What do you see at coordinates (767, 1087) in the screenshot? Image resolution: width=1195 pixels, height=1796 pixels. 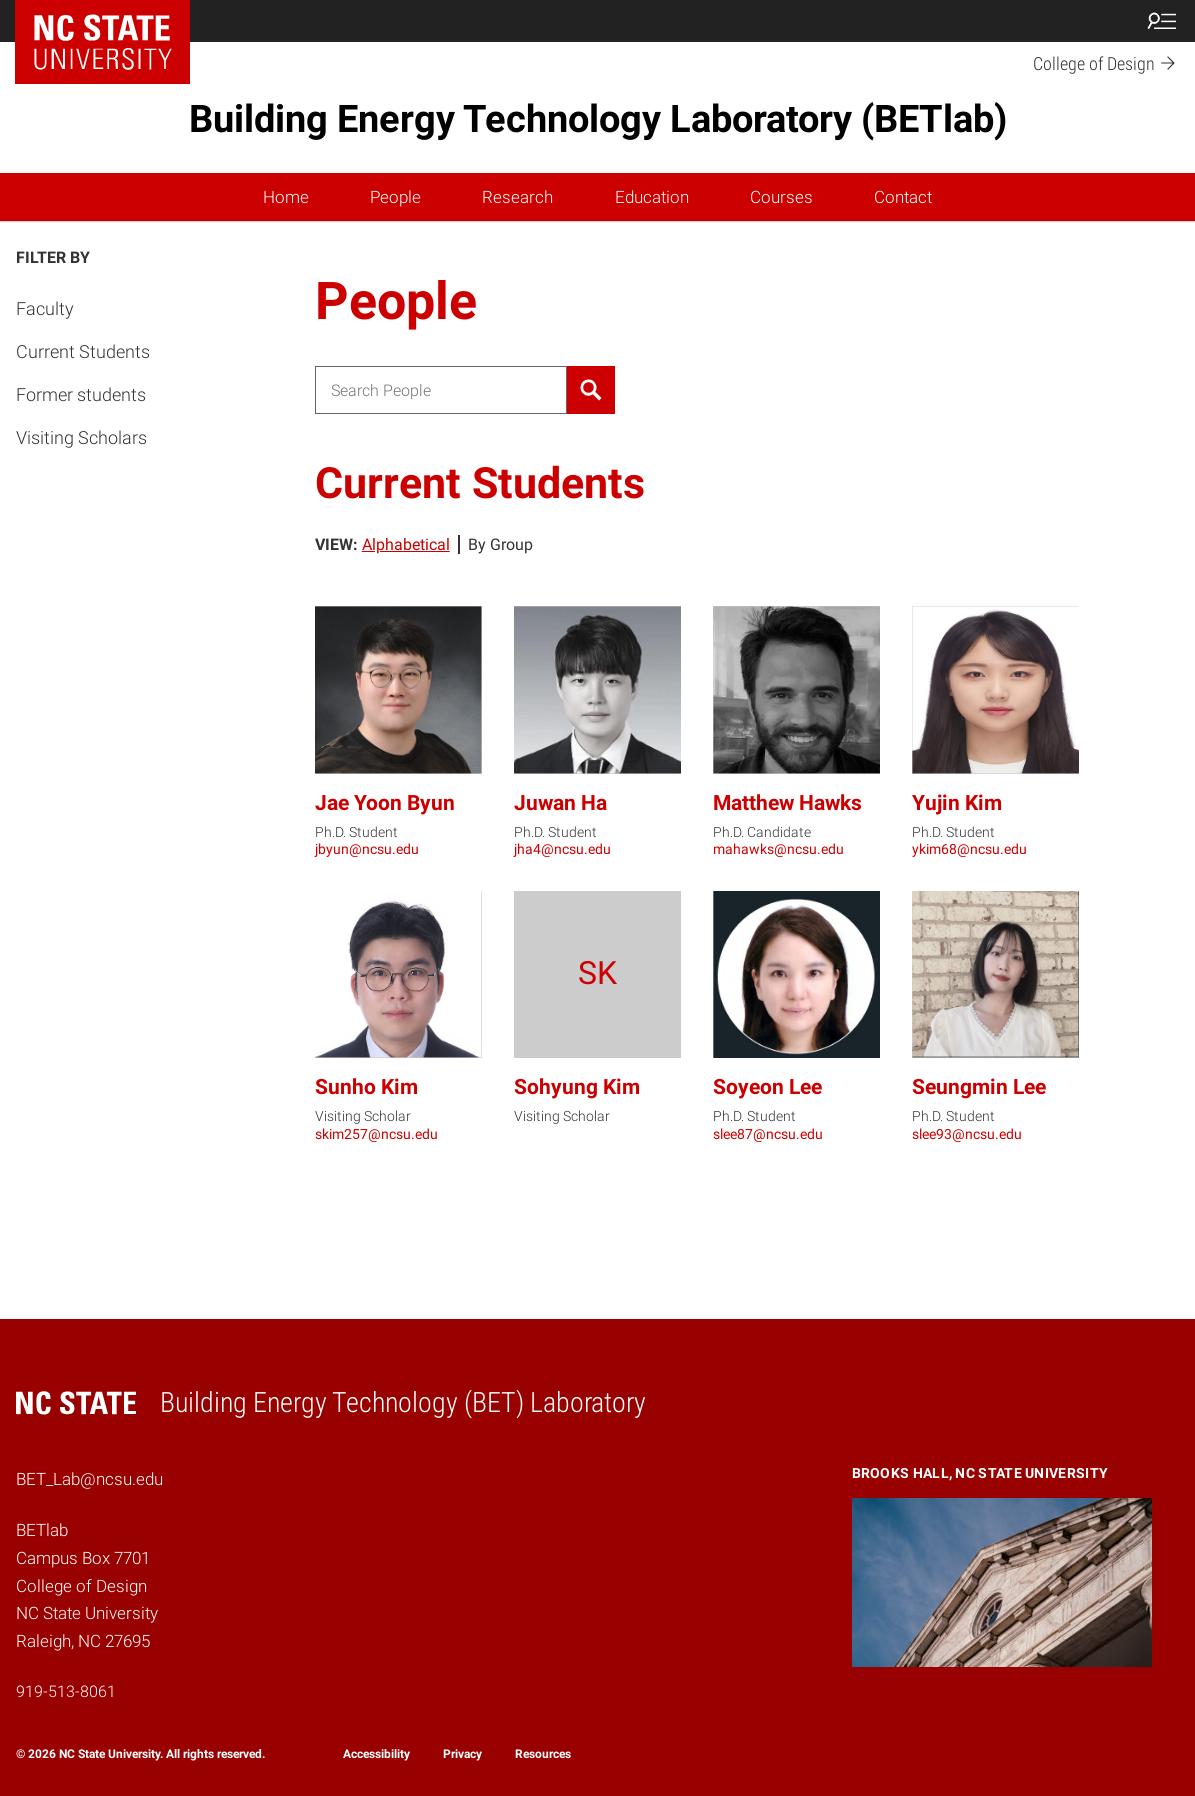 I see `Soyeon Lee` at bounding box center [767, 1087].